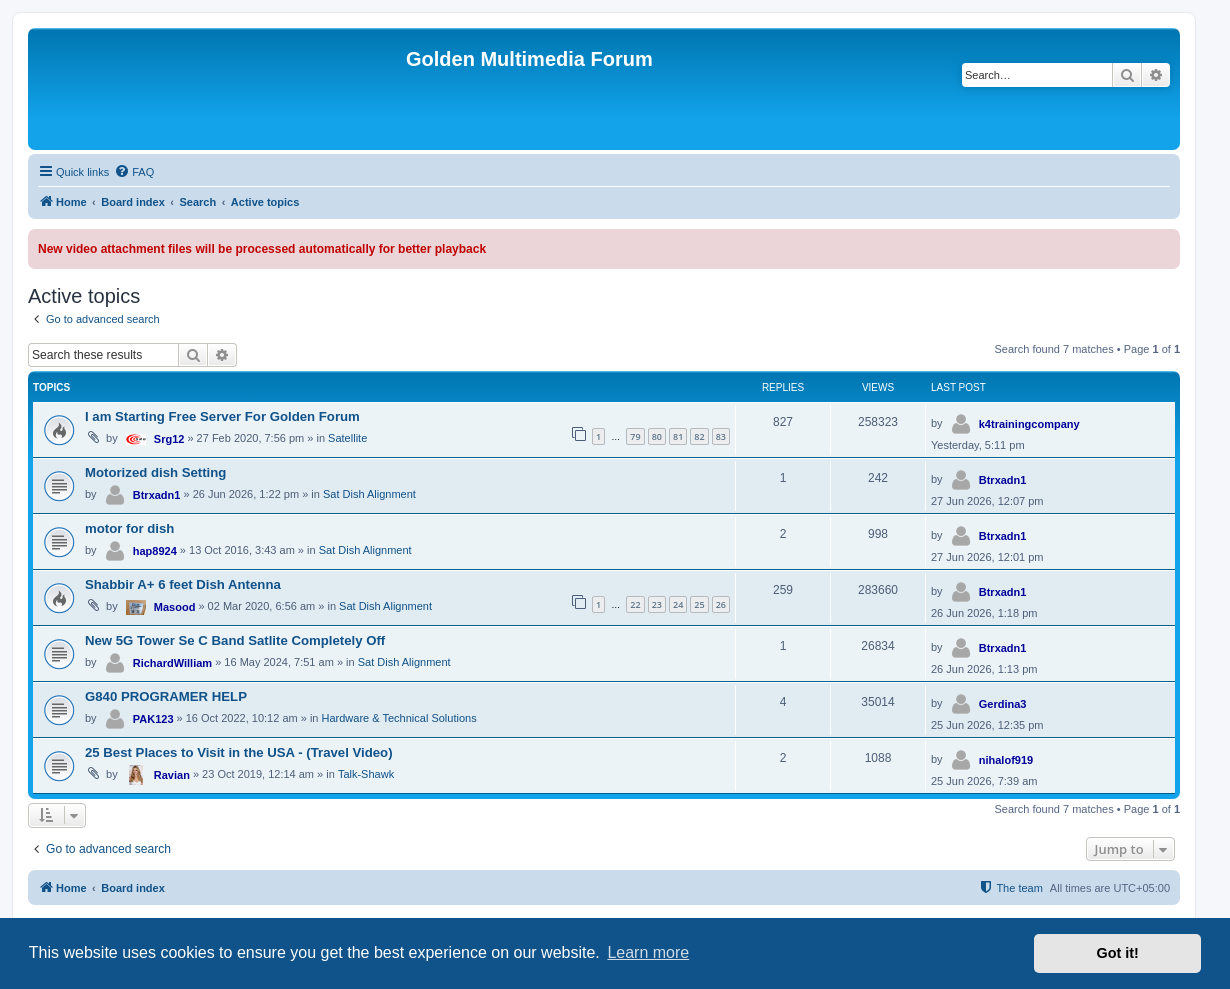 Image resolution: width=1230 pixels, height=989 pixels. I want to click on Talk-Shawk, so click(366, 774).